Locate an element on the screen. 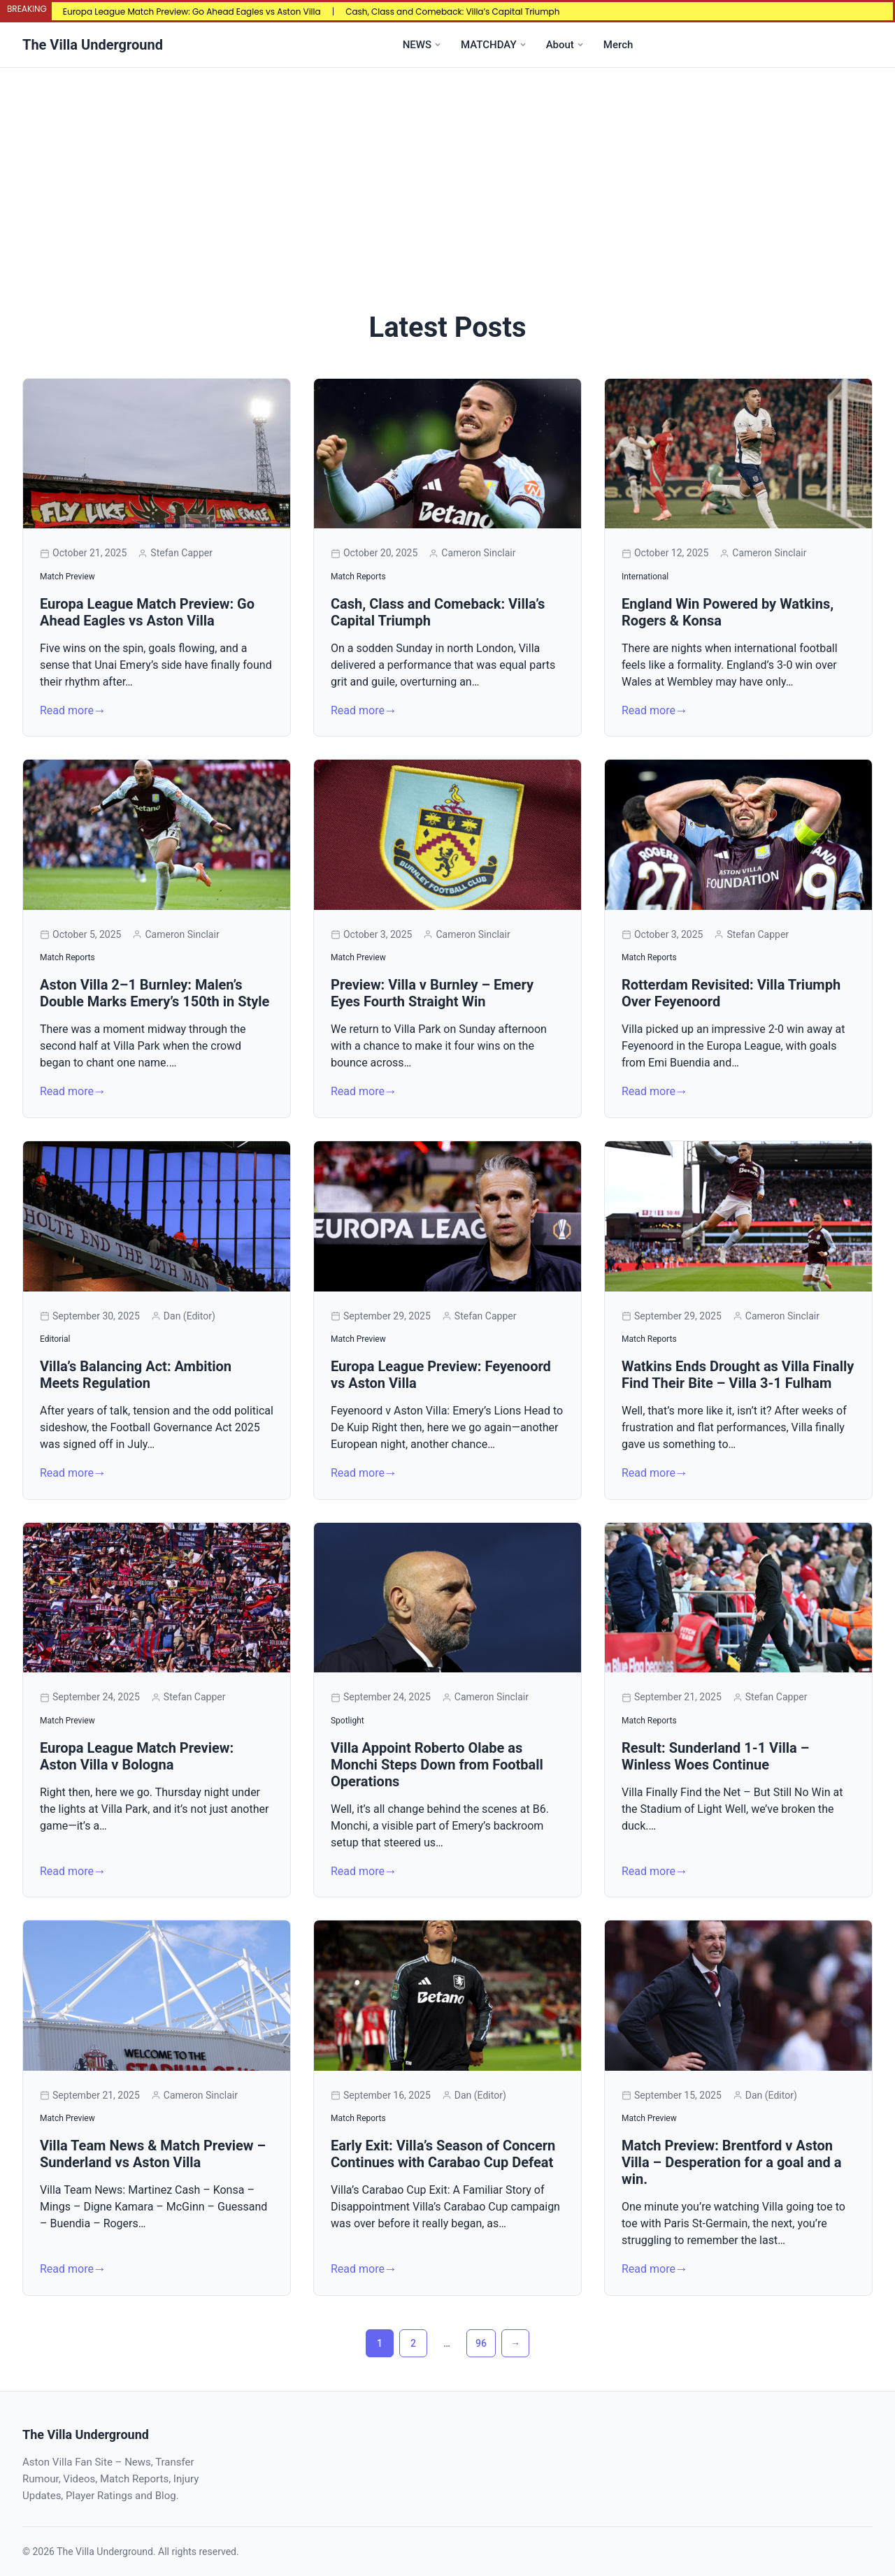 Image resolution: width=895 pixels, height=2576 pixels. Villa’s Balancing Act: Ambition Meets Regulation is located at coordinates (135, 1374).